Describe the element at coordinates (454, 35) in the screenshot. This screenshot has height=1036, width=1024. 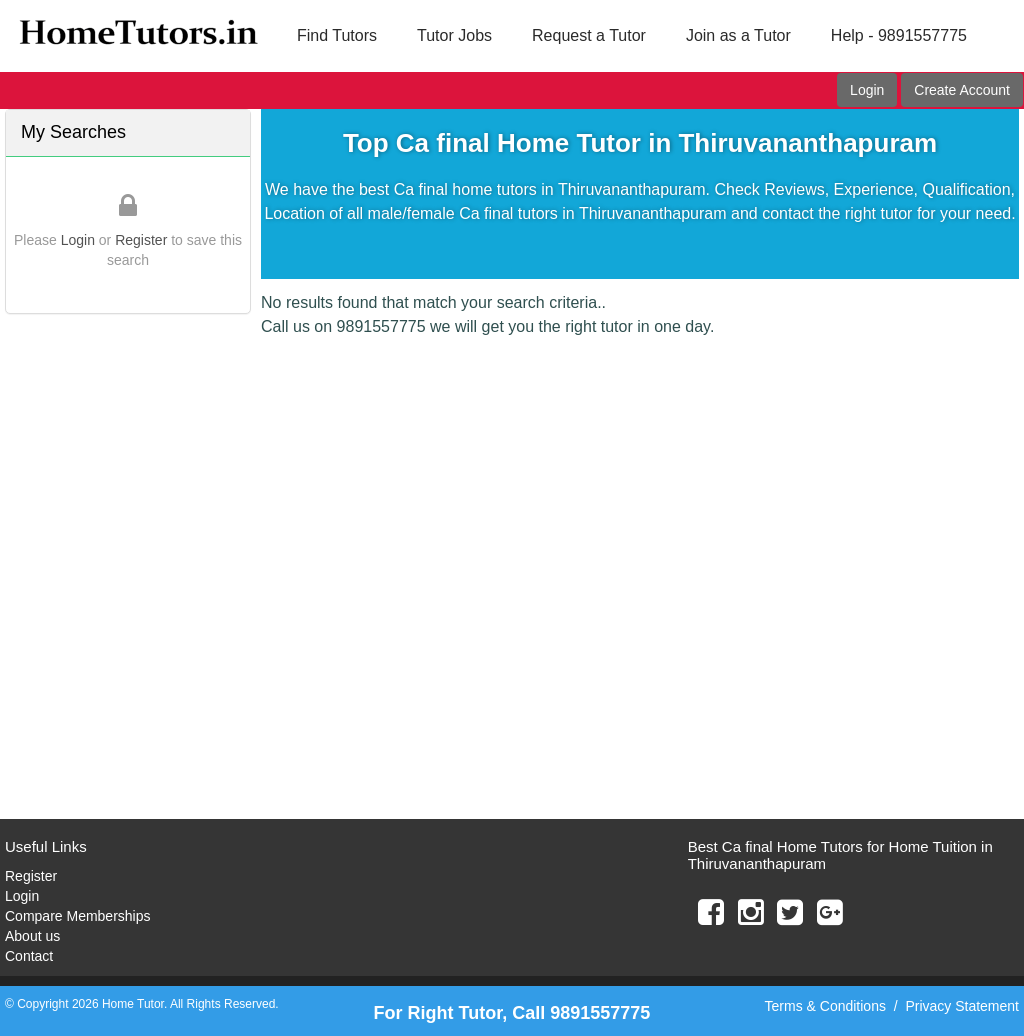
I see `Tutor Jobs` at that location.